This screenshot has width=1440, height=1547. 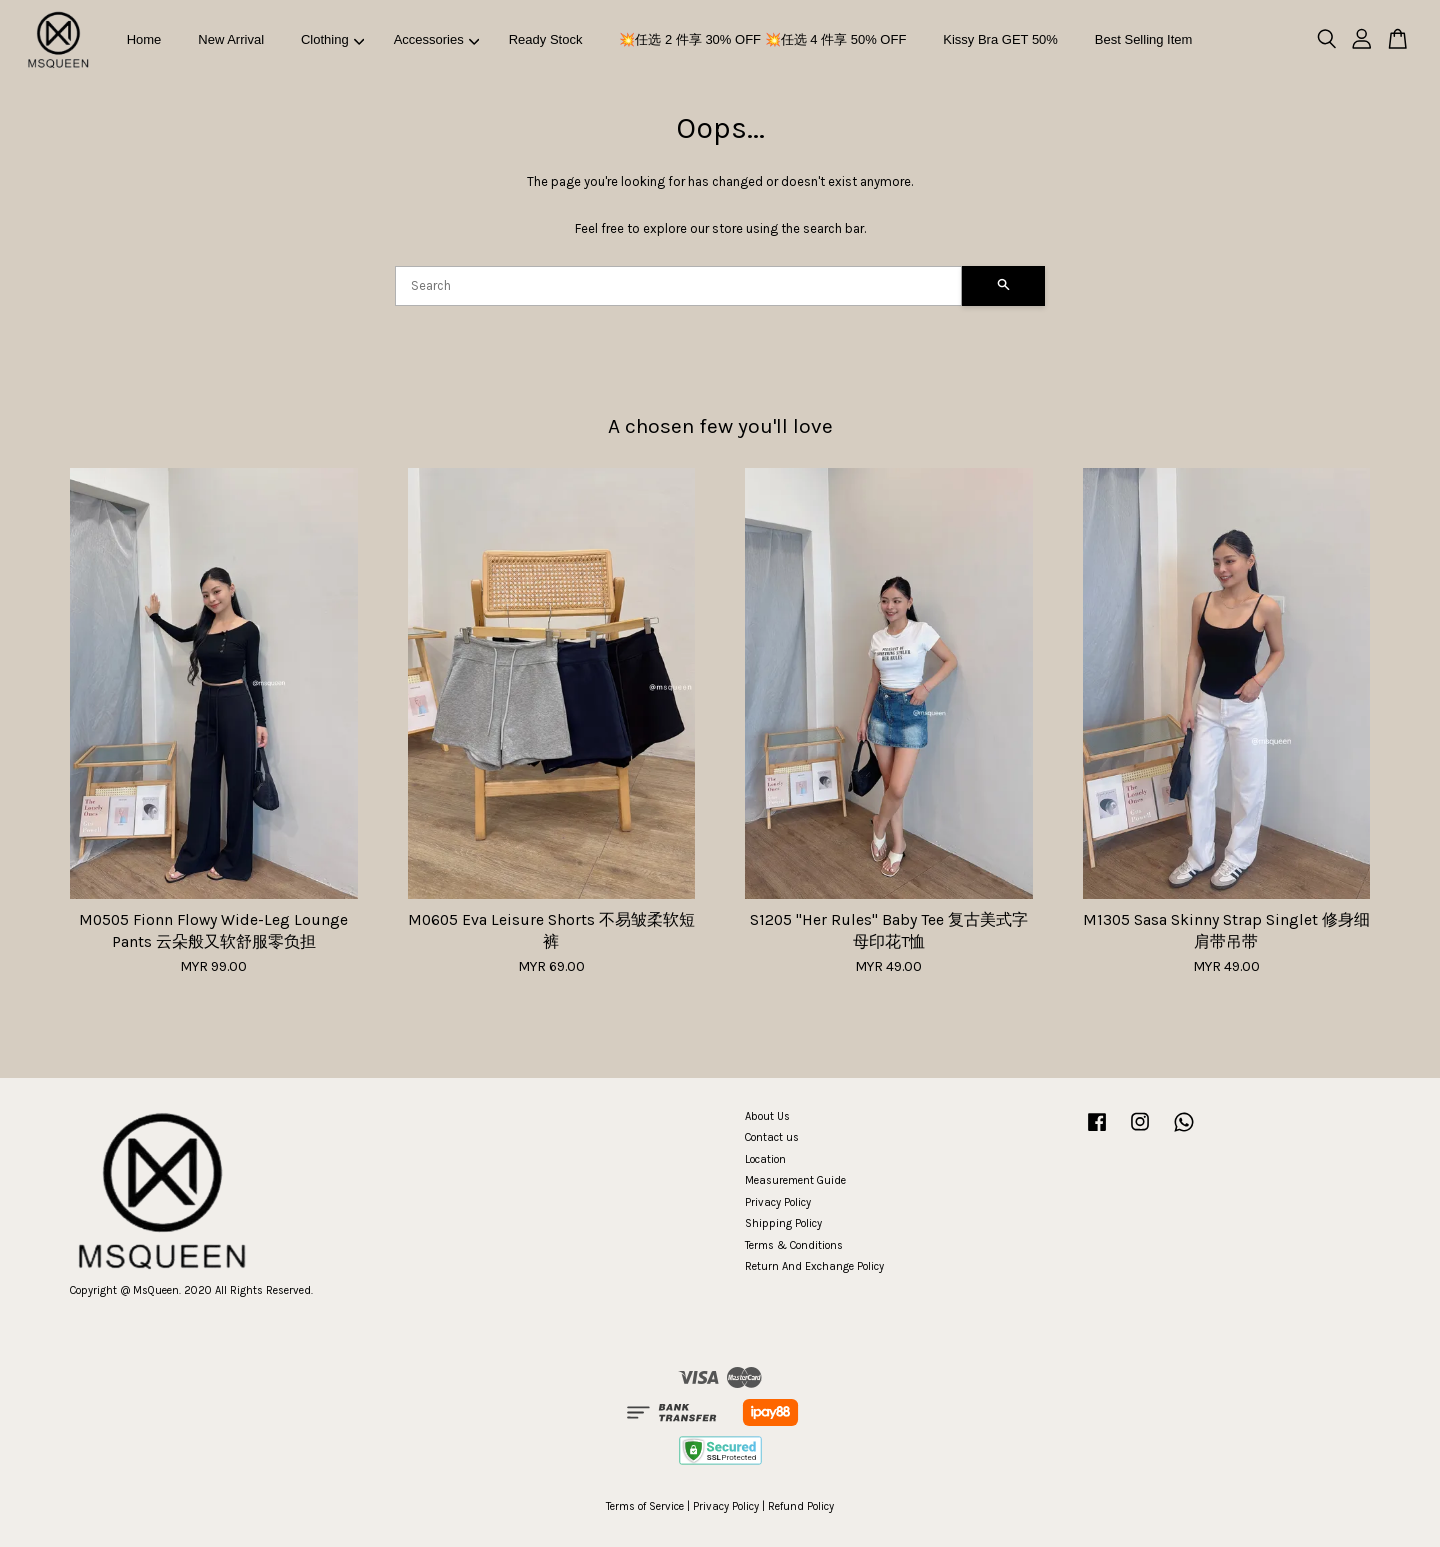 What do you see at coordinates (767, 1116) in the screenshot?
I see `About Us` at bounding box center [767, 1116].